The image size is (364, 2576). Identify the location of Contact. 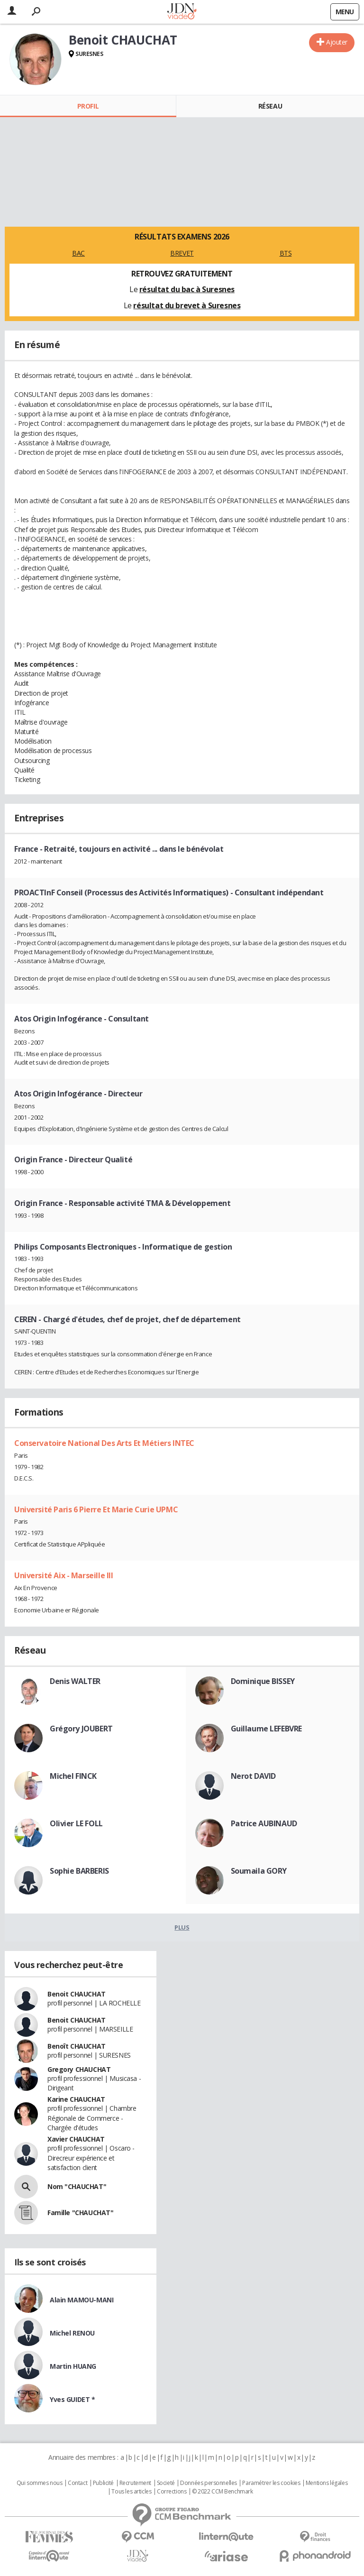
(77, 2483).